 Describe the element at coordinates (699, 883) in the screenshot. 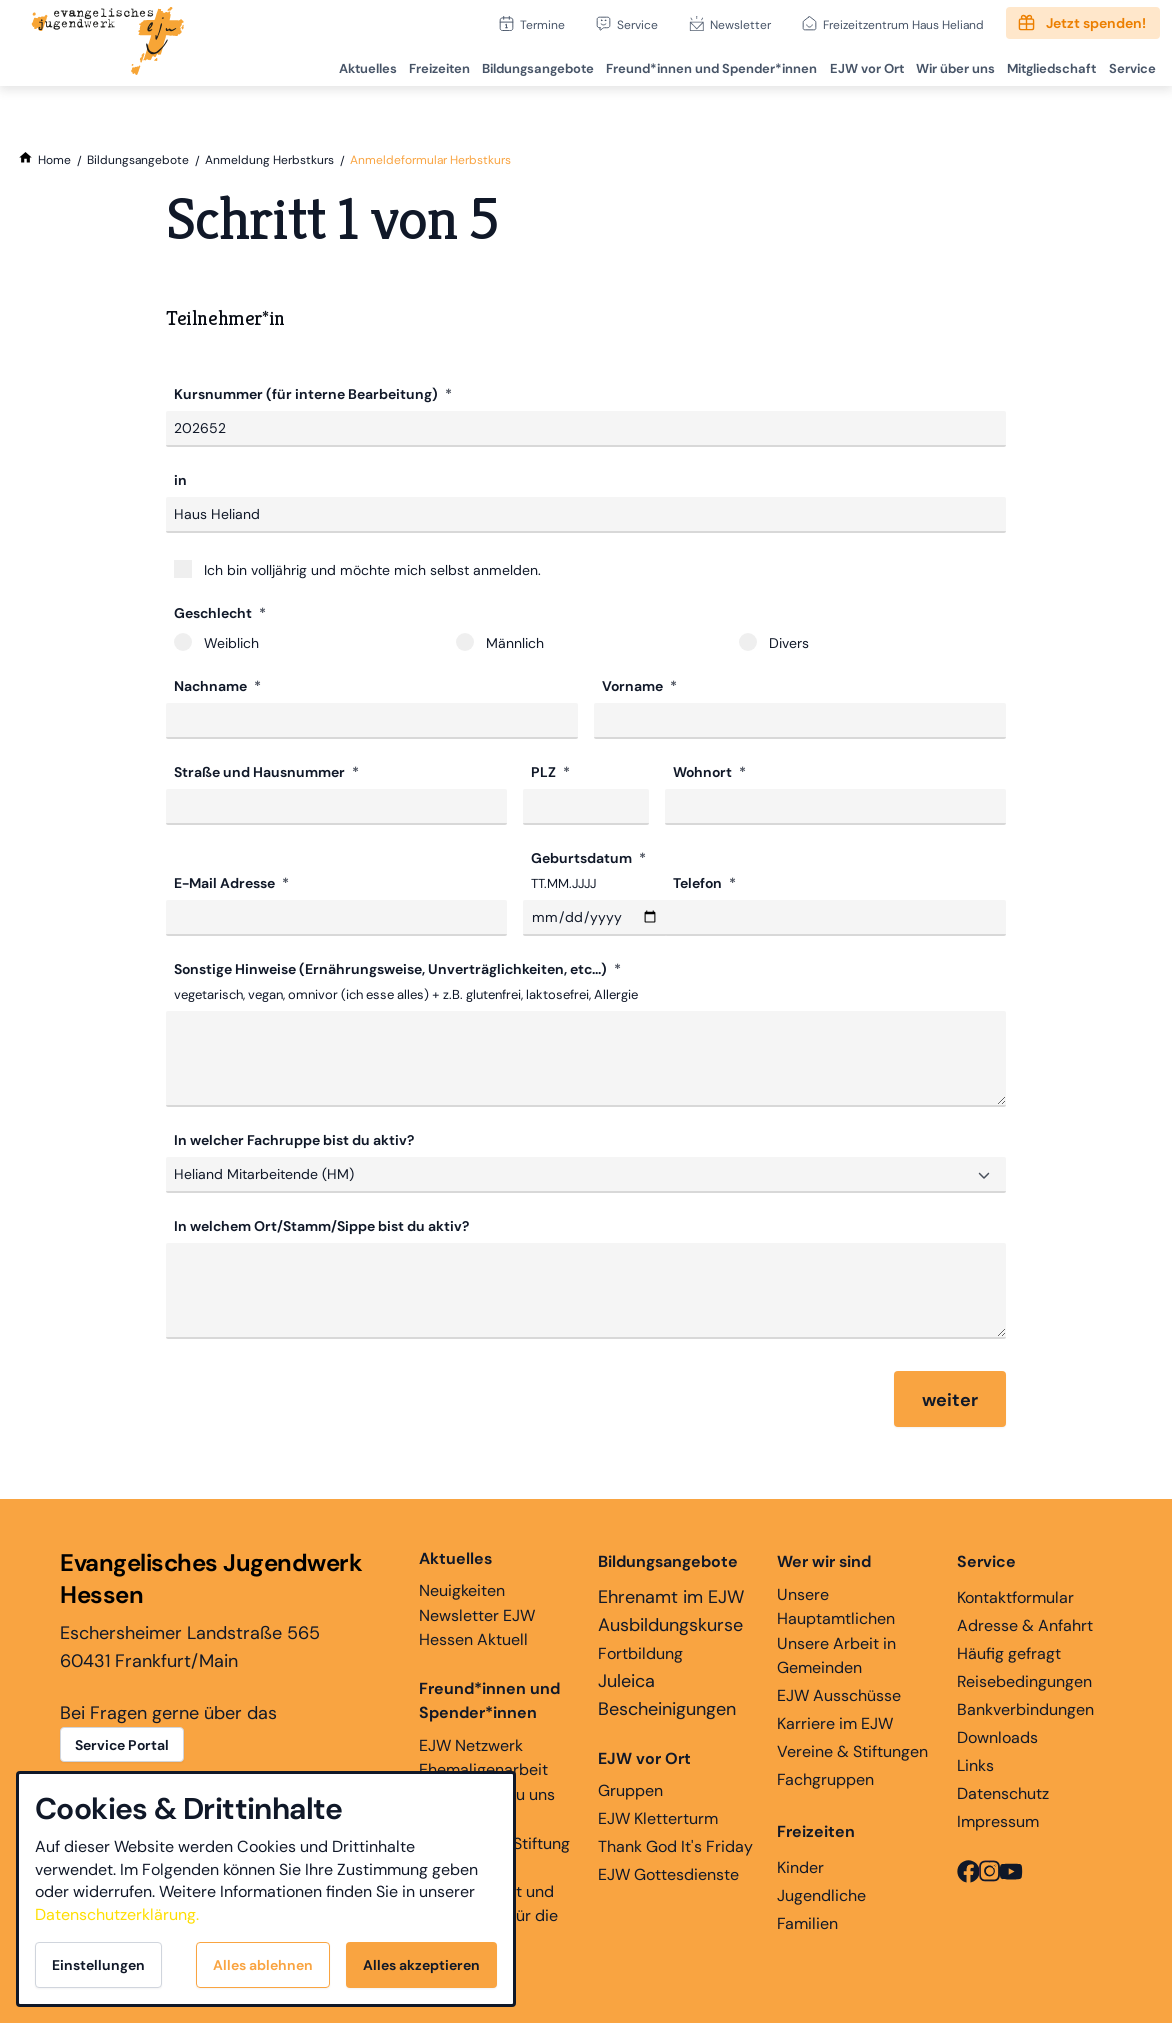

I see `Telefon` at that location.